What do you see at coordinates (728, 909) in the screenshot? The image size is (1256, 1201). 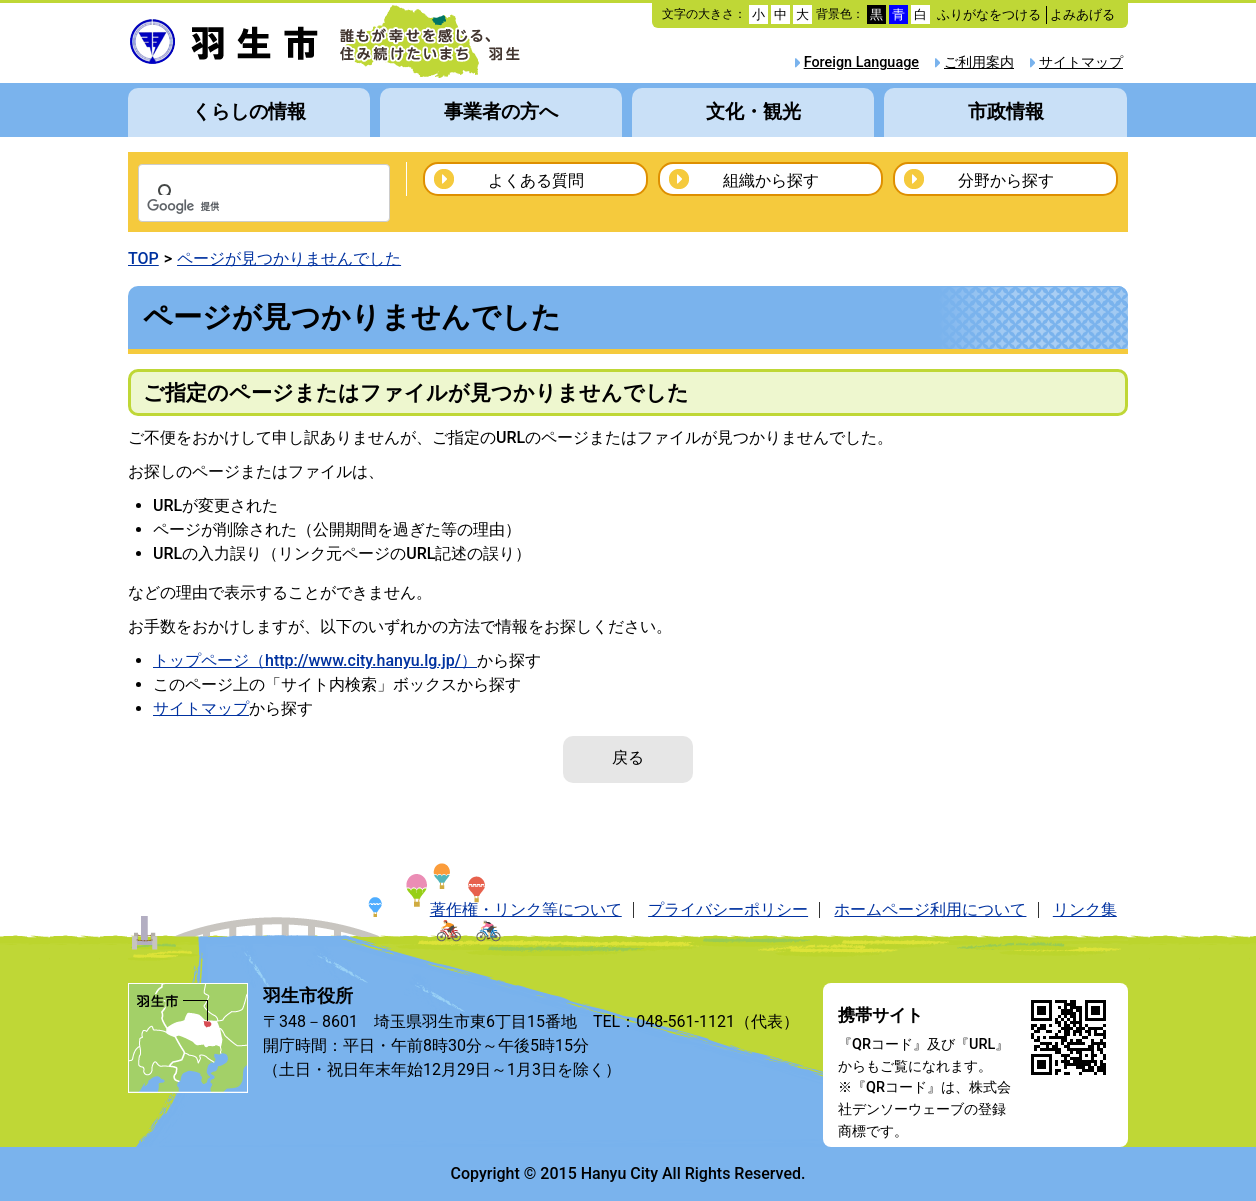 I see `プライバシーポリシー` at bounding box center [728, 909].